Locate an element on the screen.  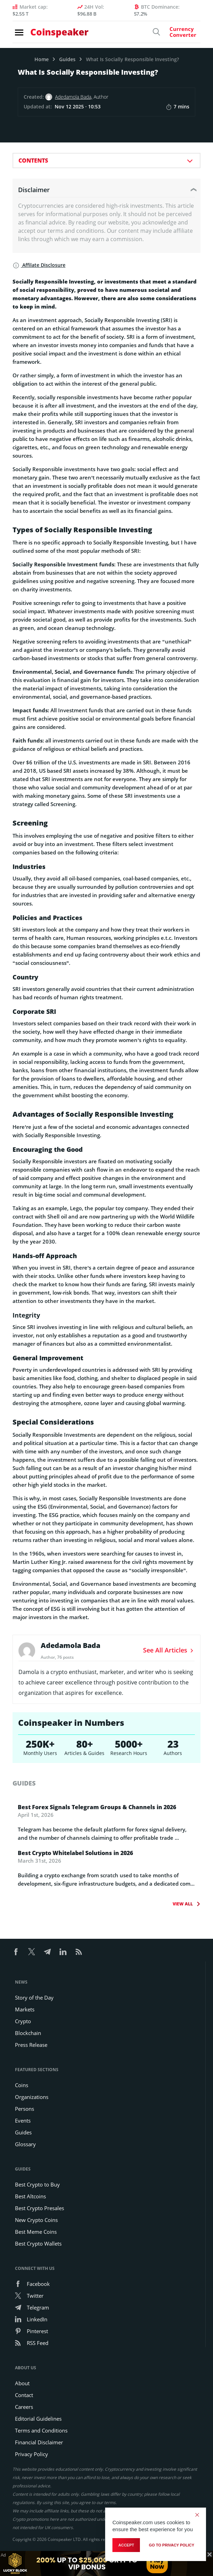
Glossary is located at coordinates (25, 2144).